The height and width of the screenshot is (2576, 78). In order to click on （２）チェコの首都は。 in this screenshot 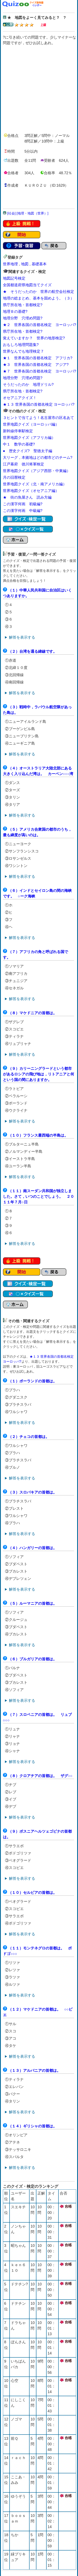, I will do `click(28, 1437)`.